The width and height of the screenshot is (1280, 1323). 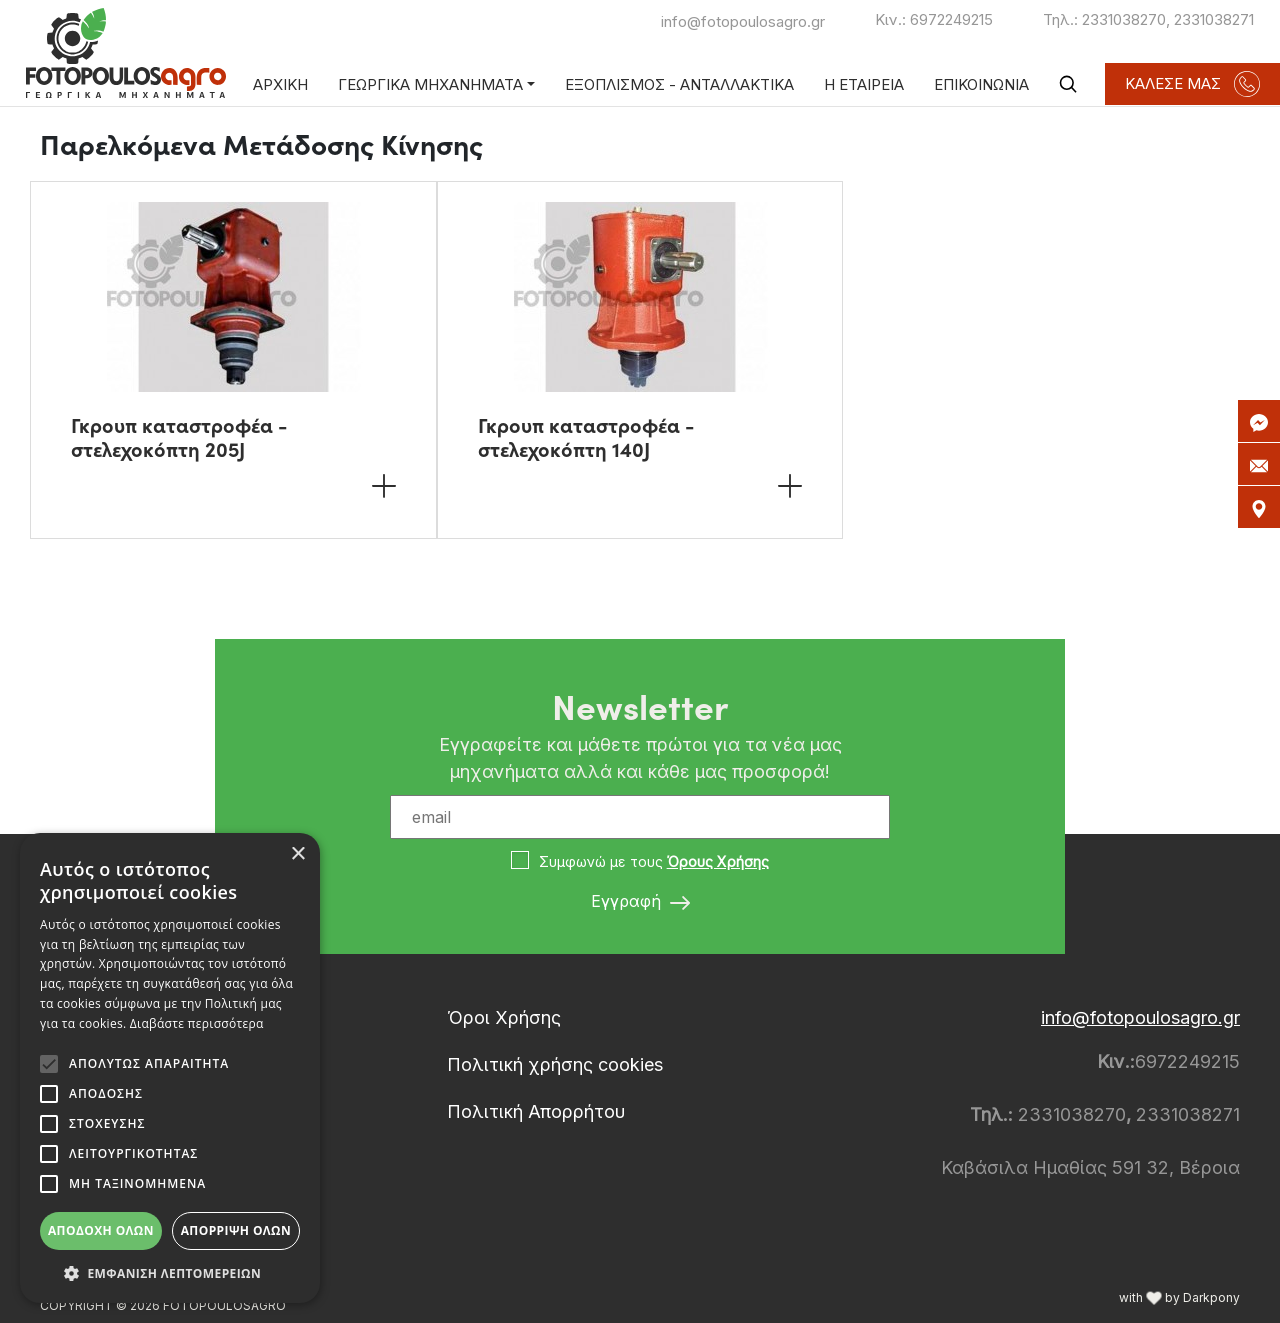 I want to click on Απόρριψη όλων [button], so click(x=236, y=1230).